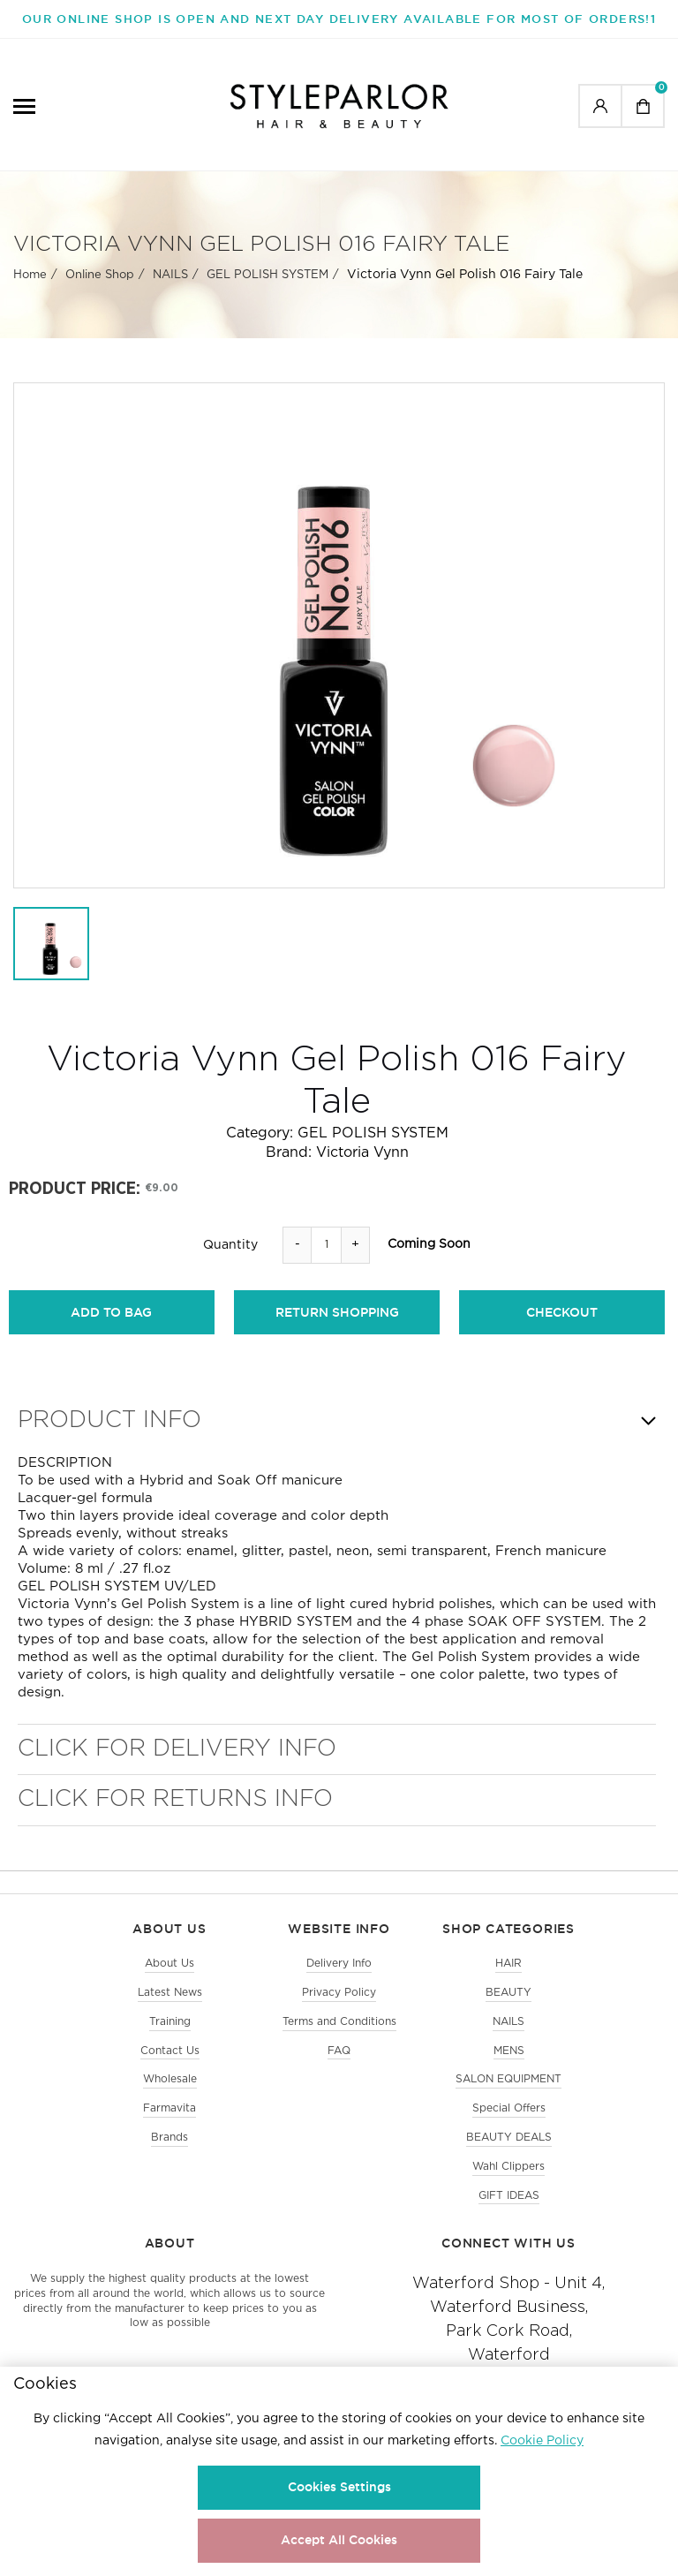 The height and width of the screenshot is (2576, 678). What do you see at coordinates (562, 1312) in the screenshot?
I see `checkout` at bounding box center [562, 1312].